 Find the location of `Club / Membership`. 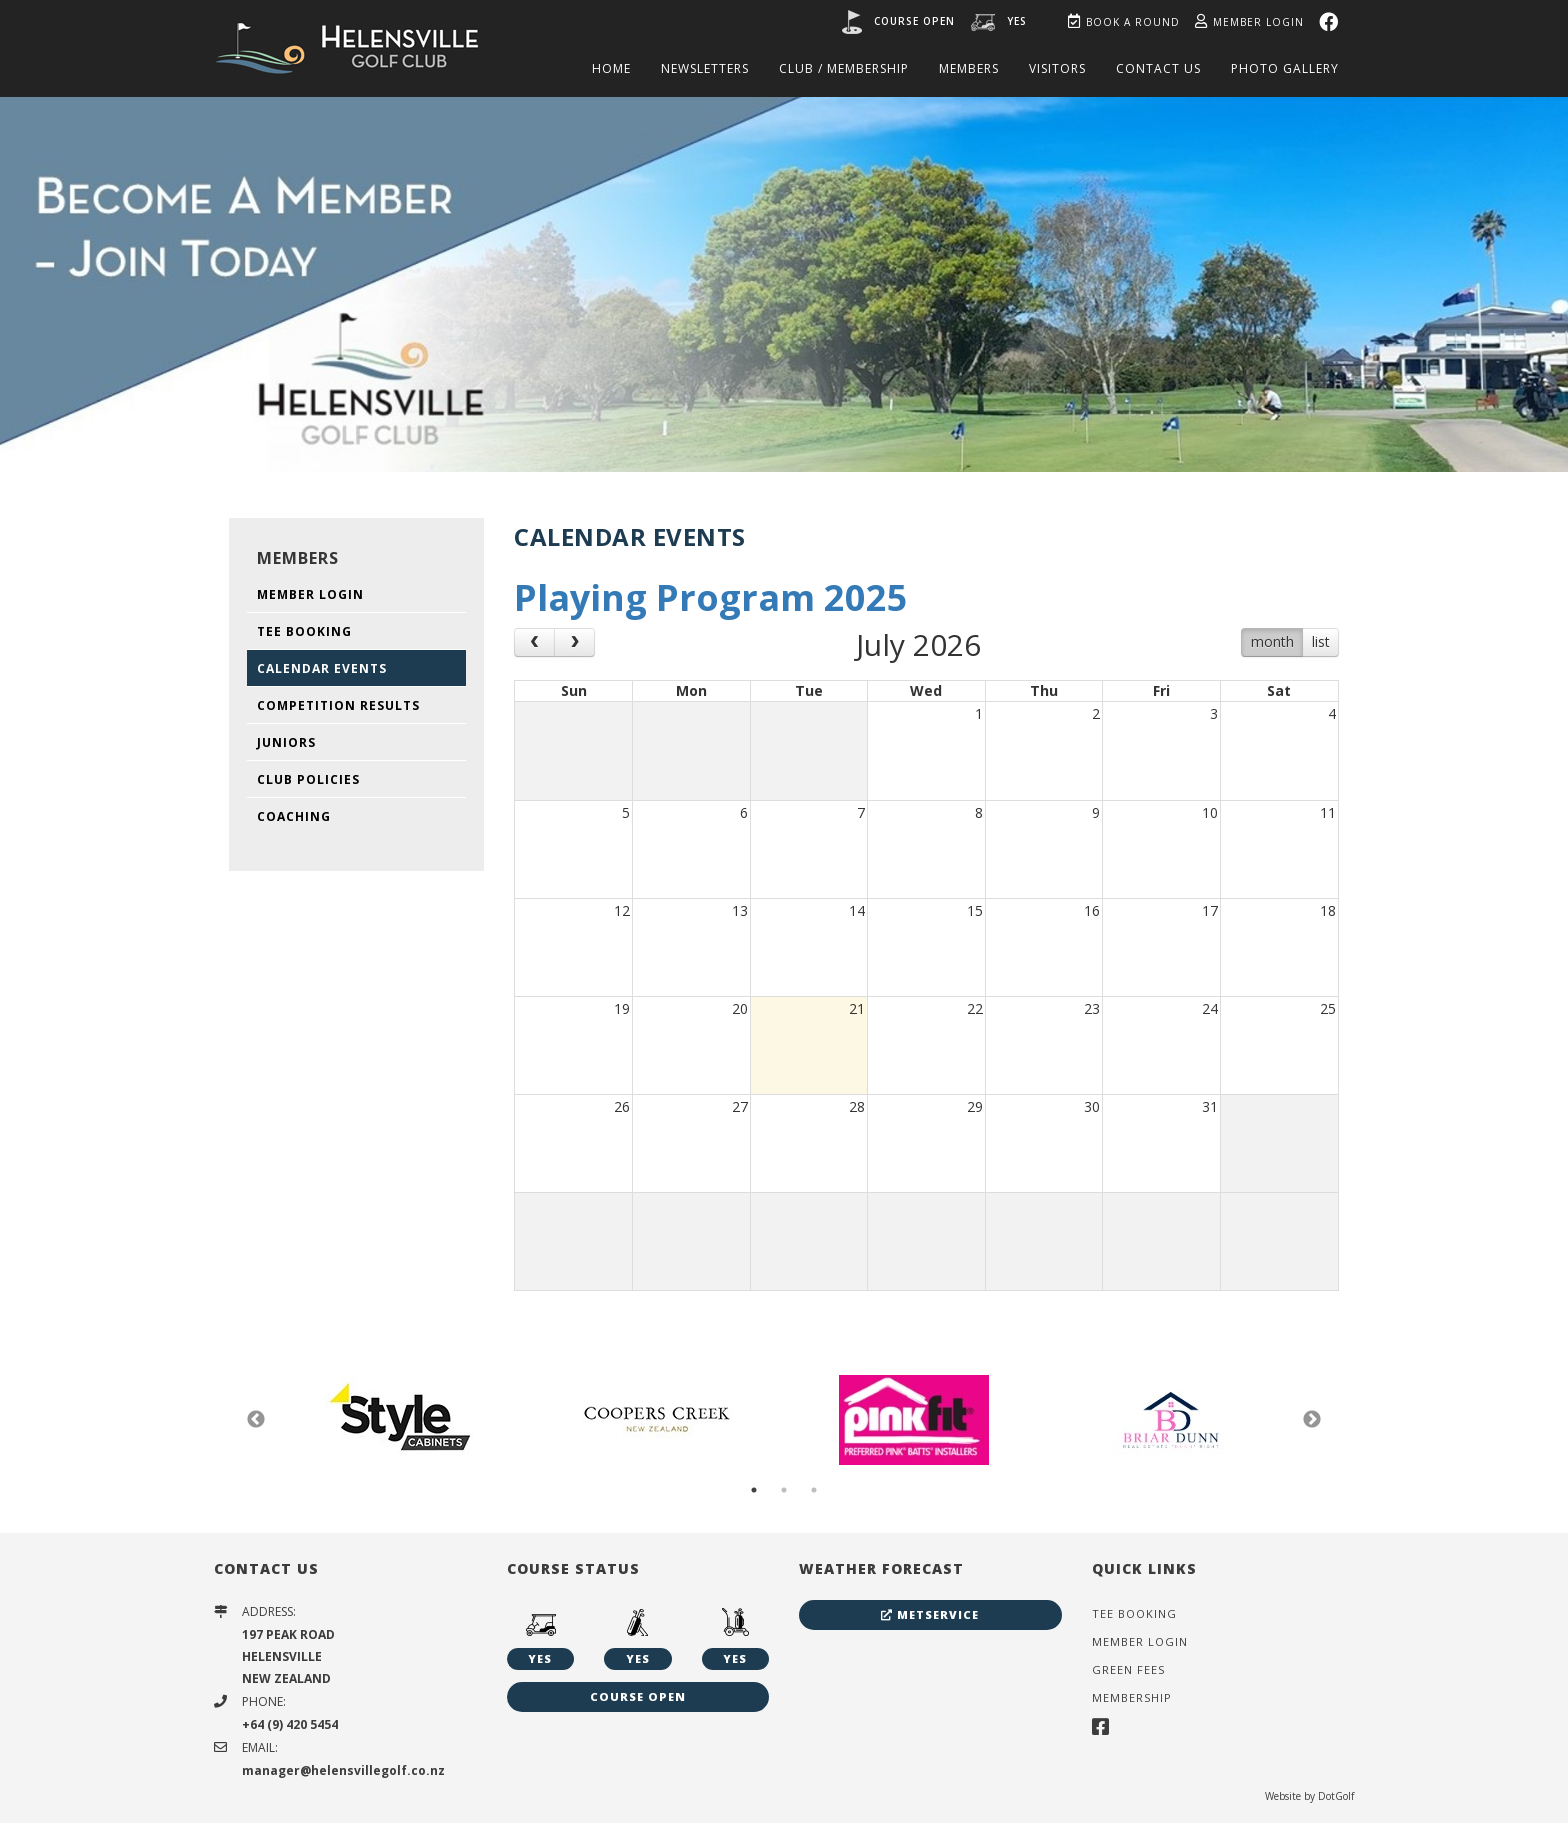

Club / Membership is located at coordinates (844, 68).